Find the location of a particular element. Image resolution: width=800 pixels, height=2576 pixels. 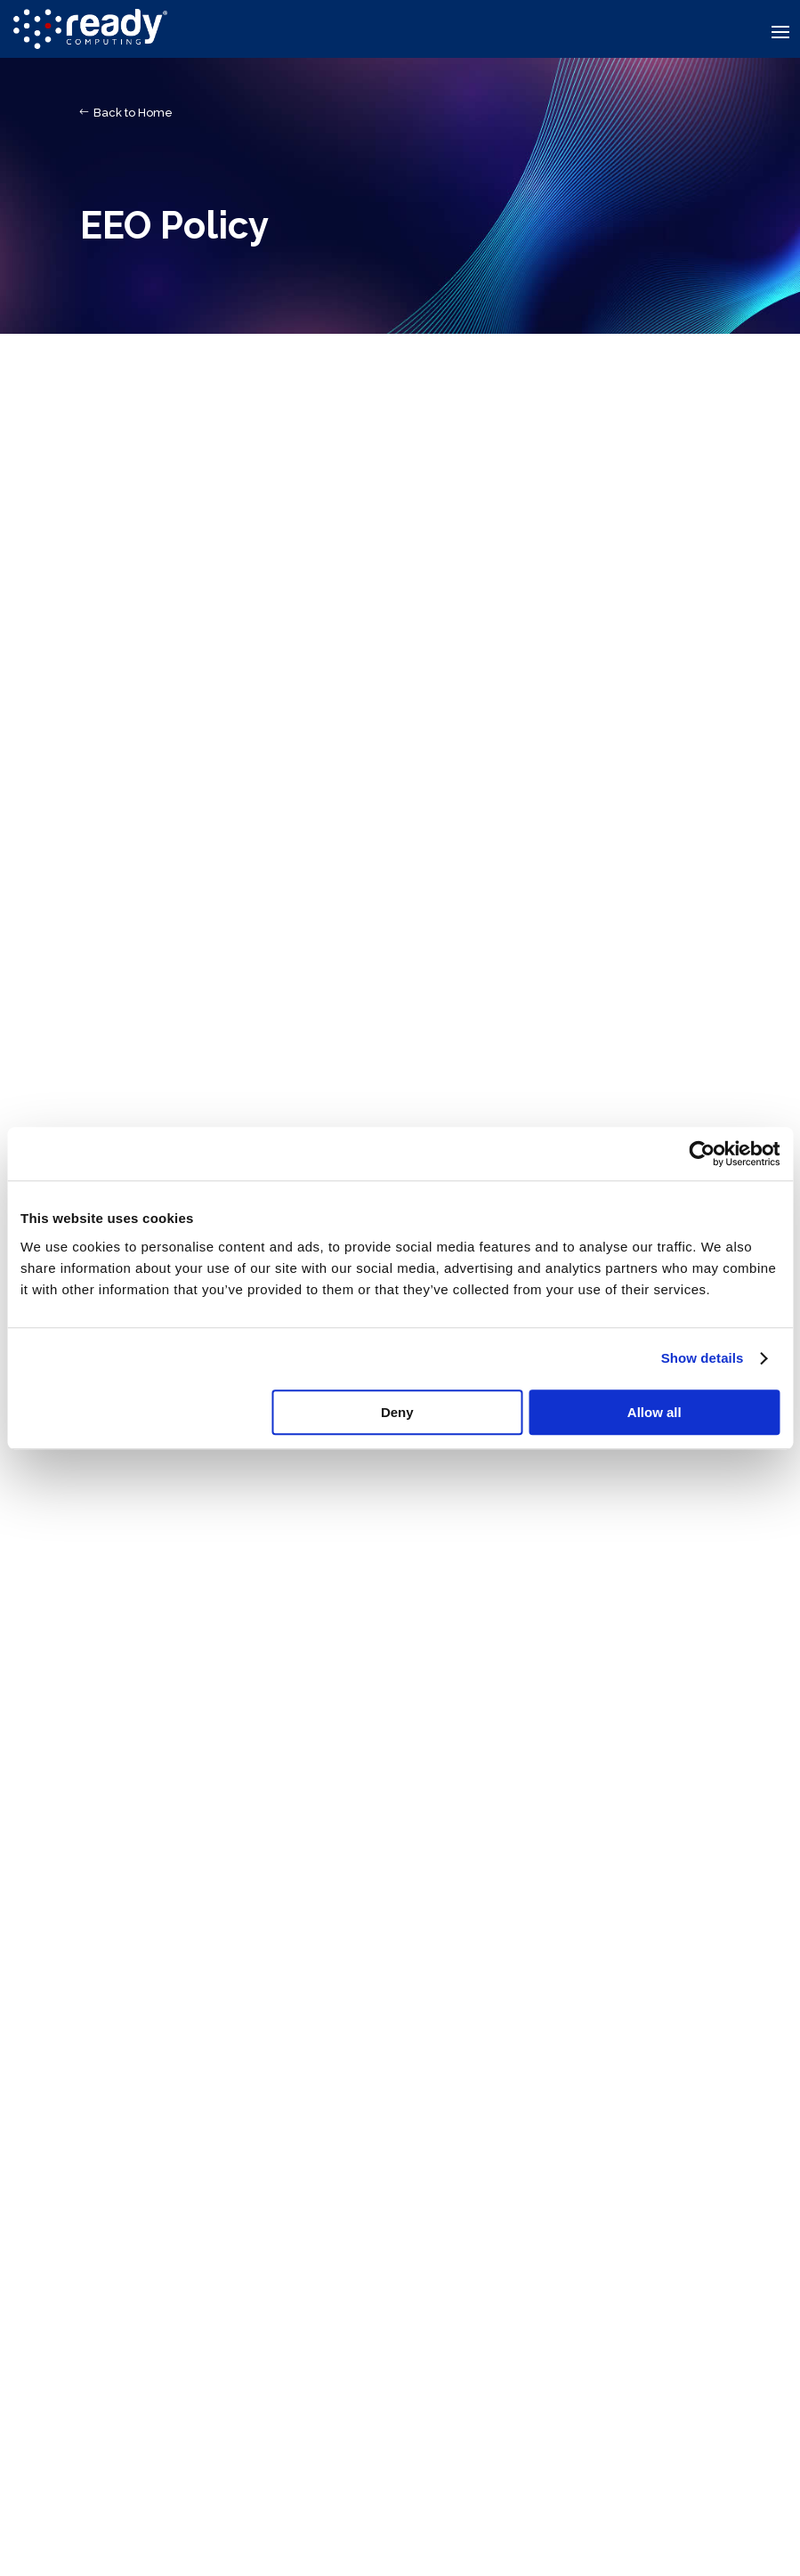

Show details is located at coordinates (702, 1357).